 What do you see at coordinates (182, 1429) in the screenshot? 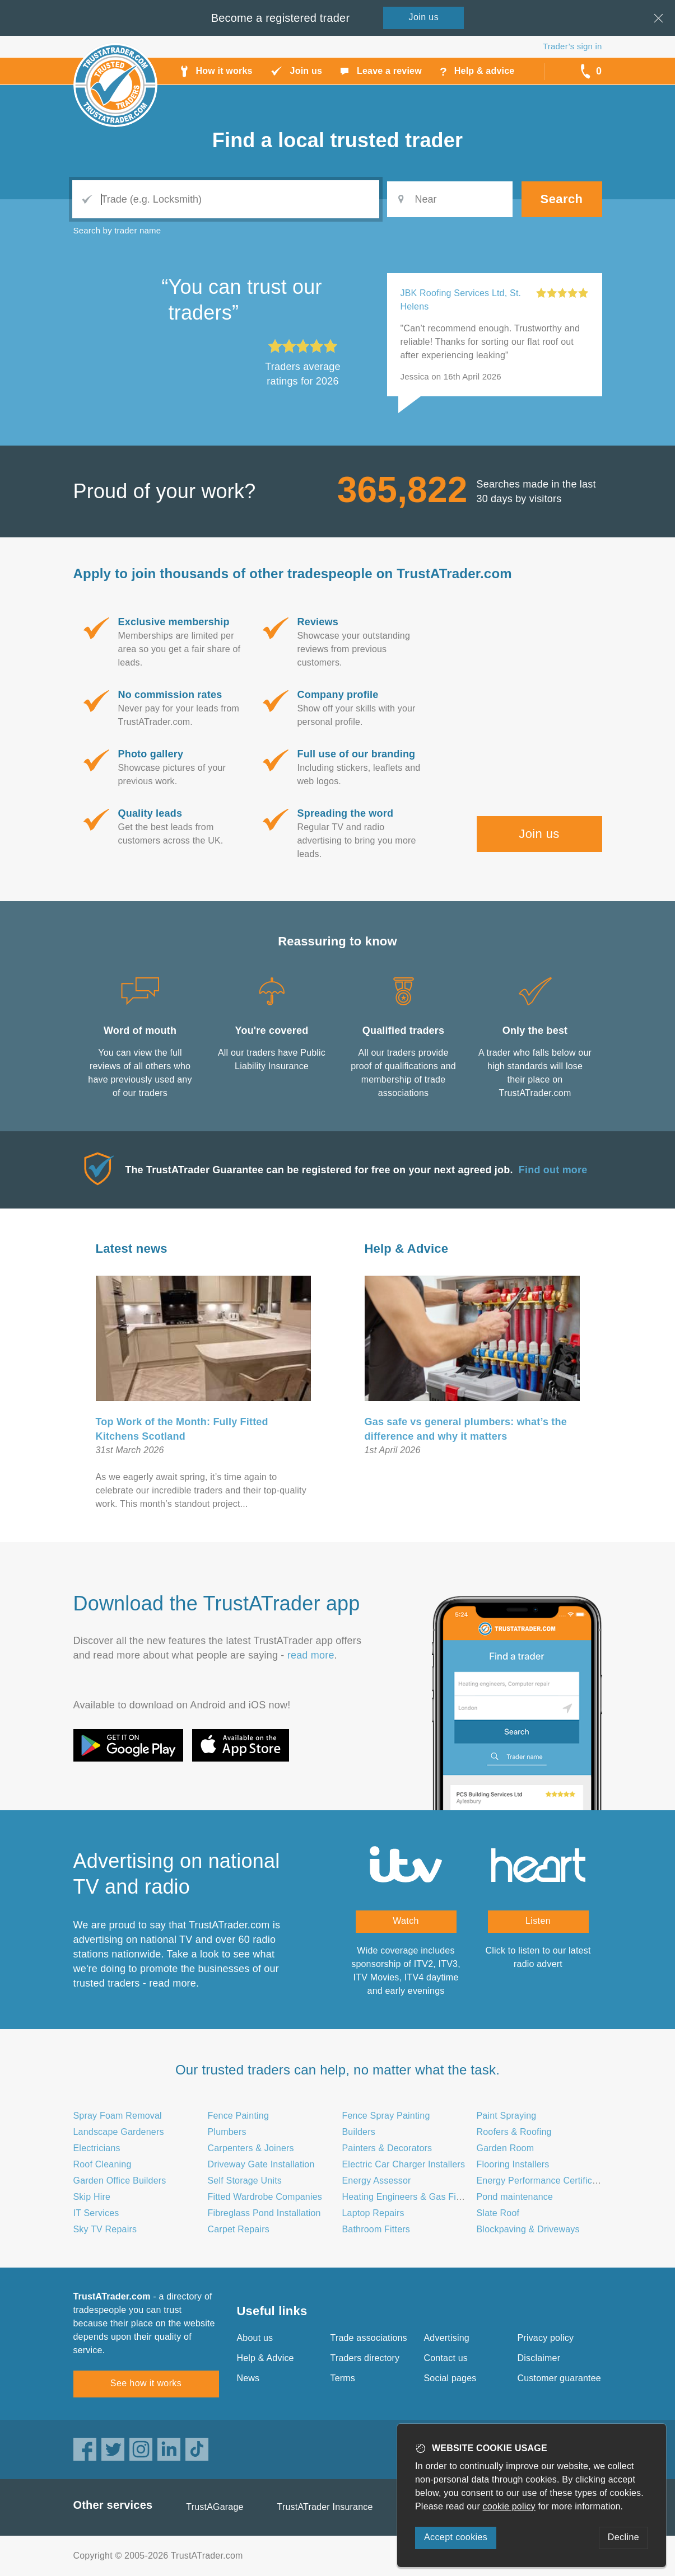
I see `Top Work of the Month: Fully Fitted Kitchens Scotland` at bounding box center [182, 1429].